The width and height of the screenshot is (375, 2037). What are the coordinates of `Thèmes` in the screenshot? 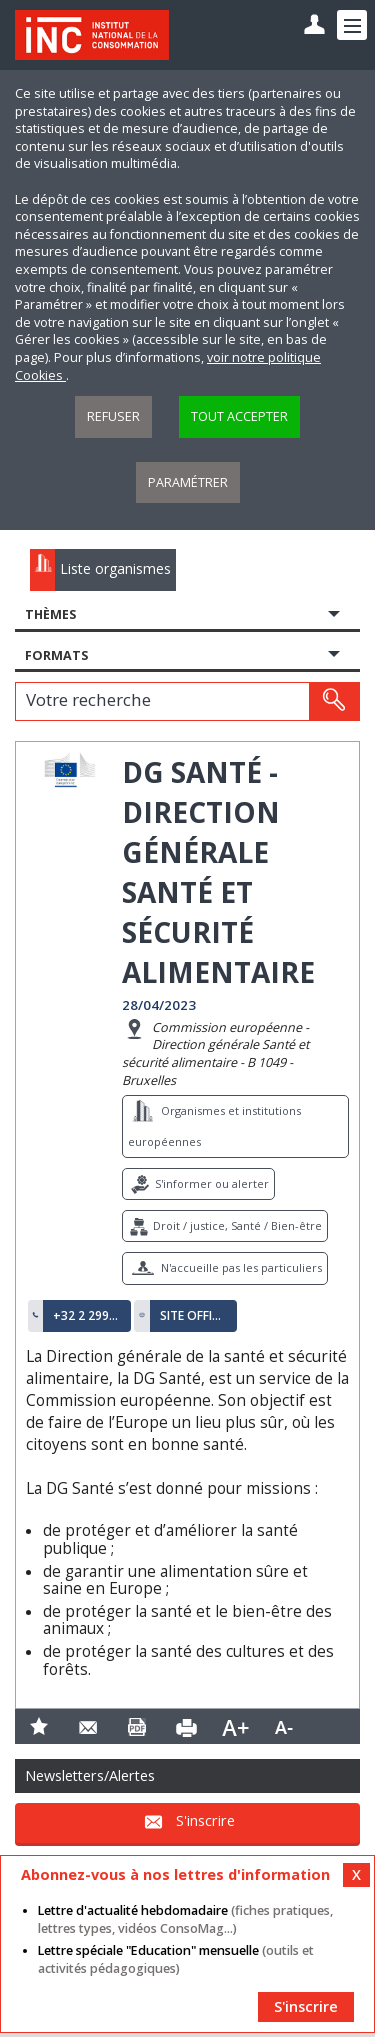 It's located at (50, 614).